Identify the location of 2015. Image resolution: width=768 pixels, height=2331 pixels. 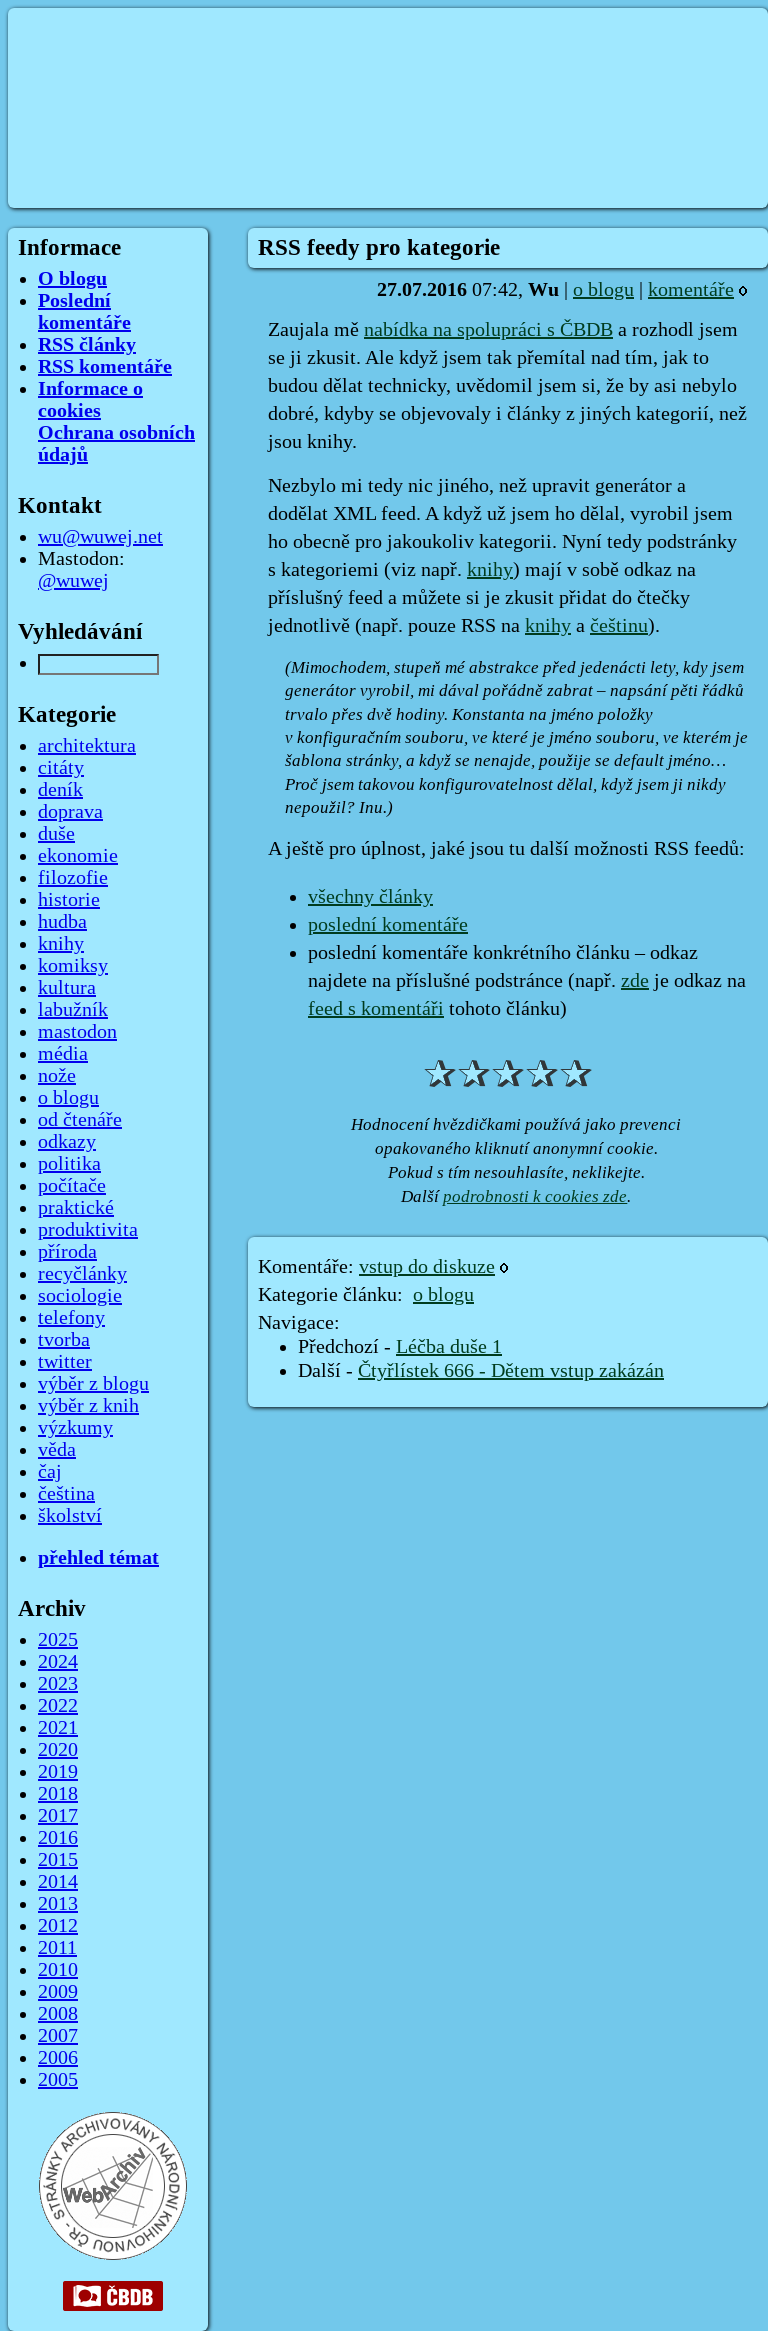
(58, 1860).